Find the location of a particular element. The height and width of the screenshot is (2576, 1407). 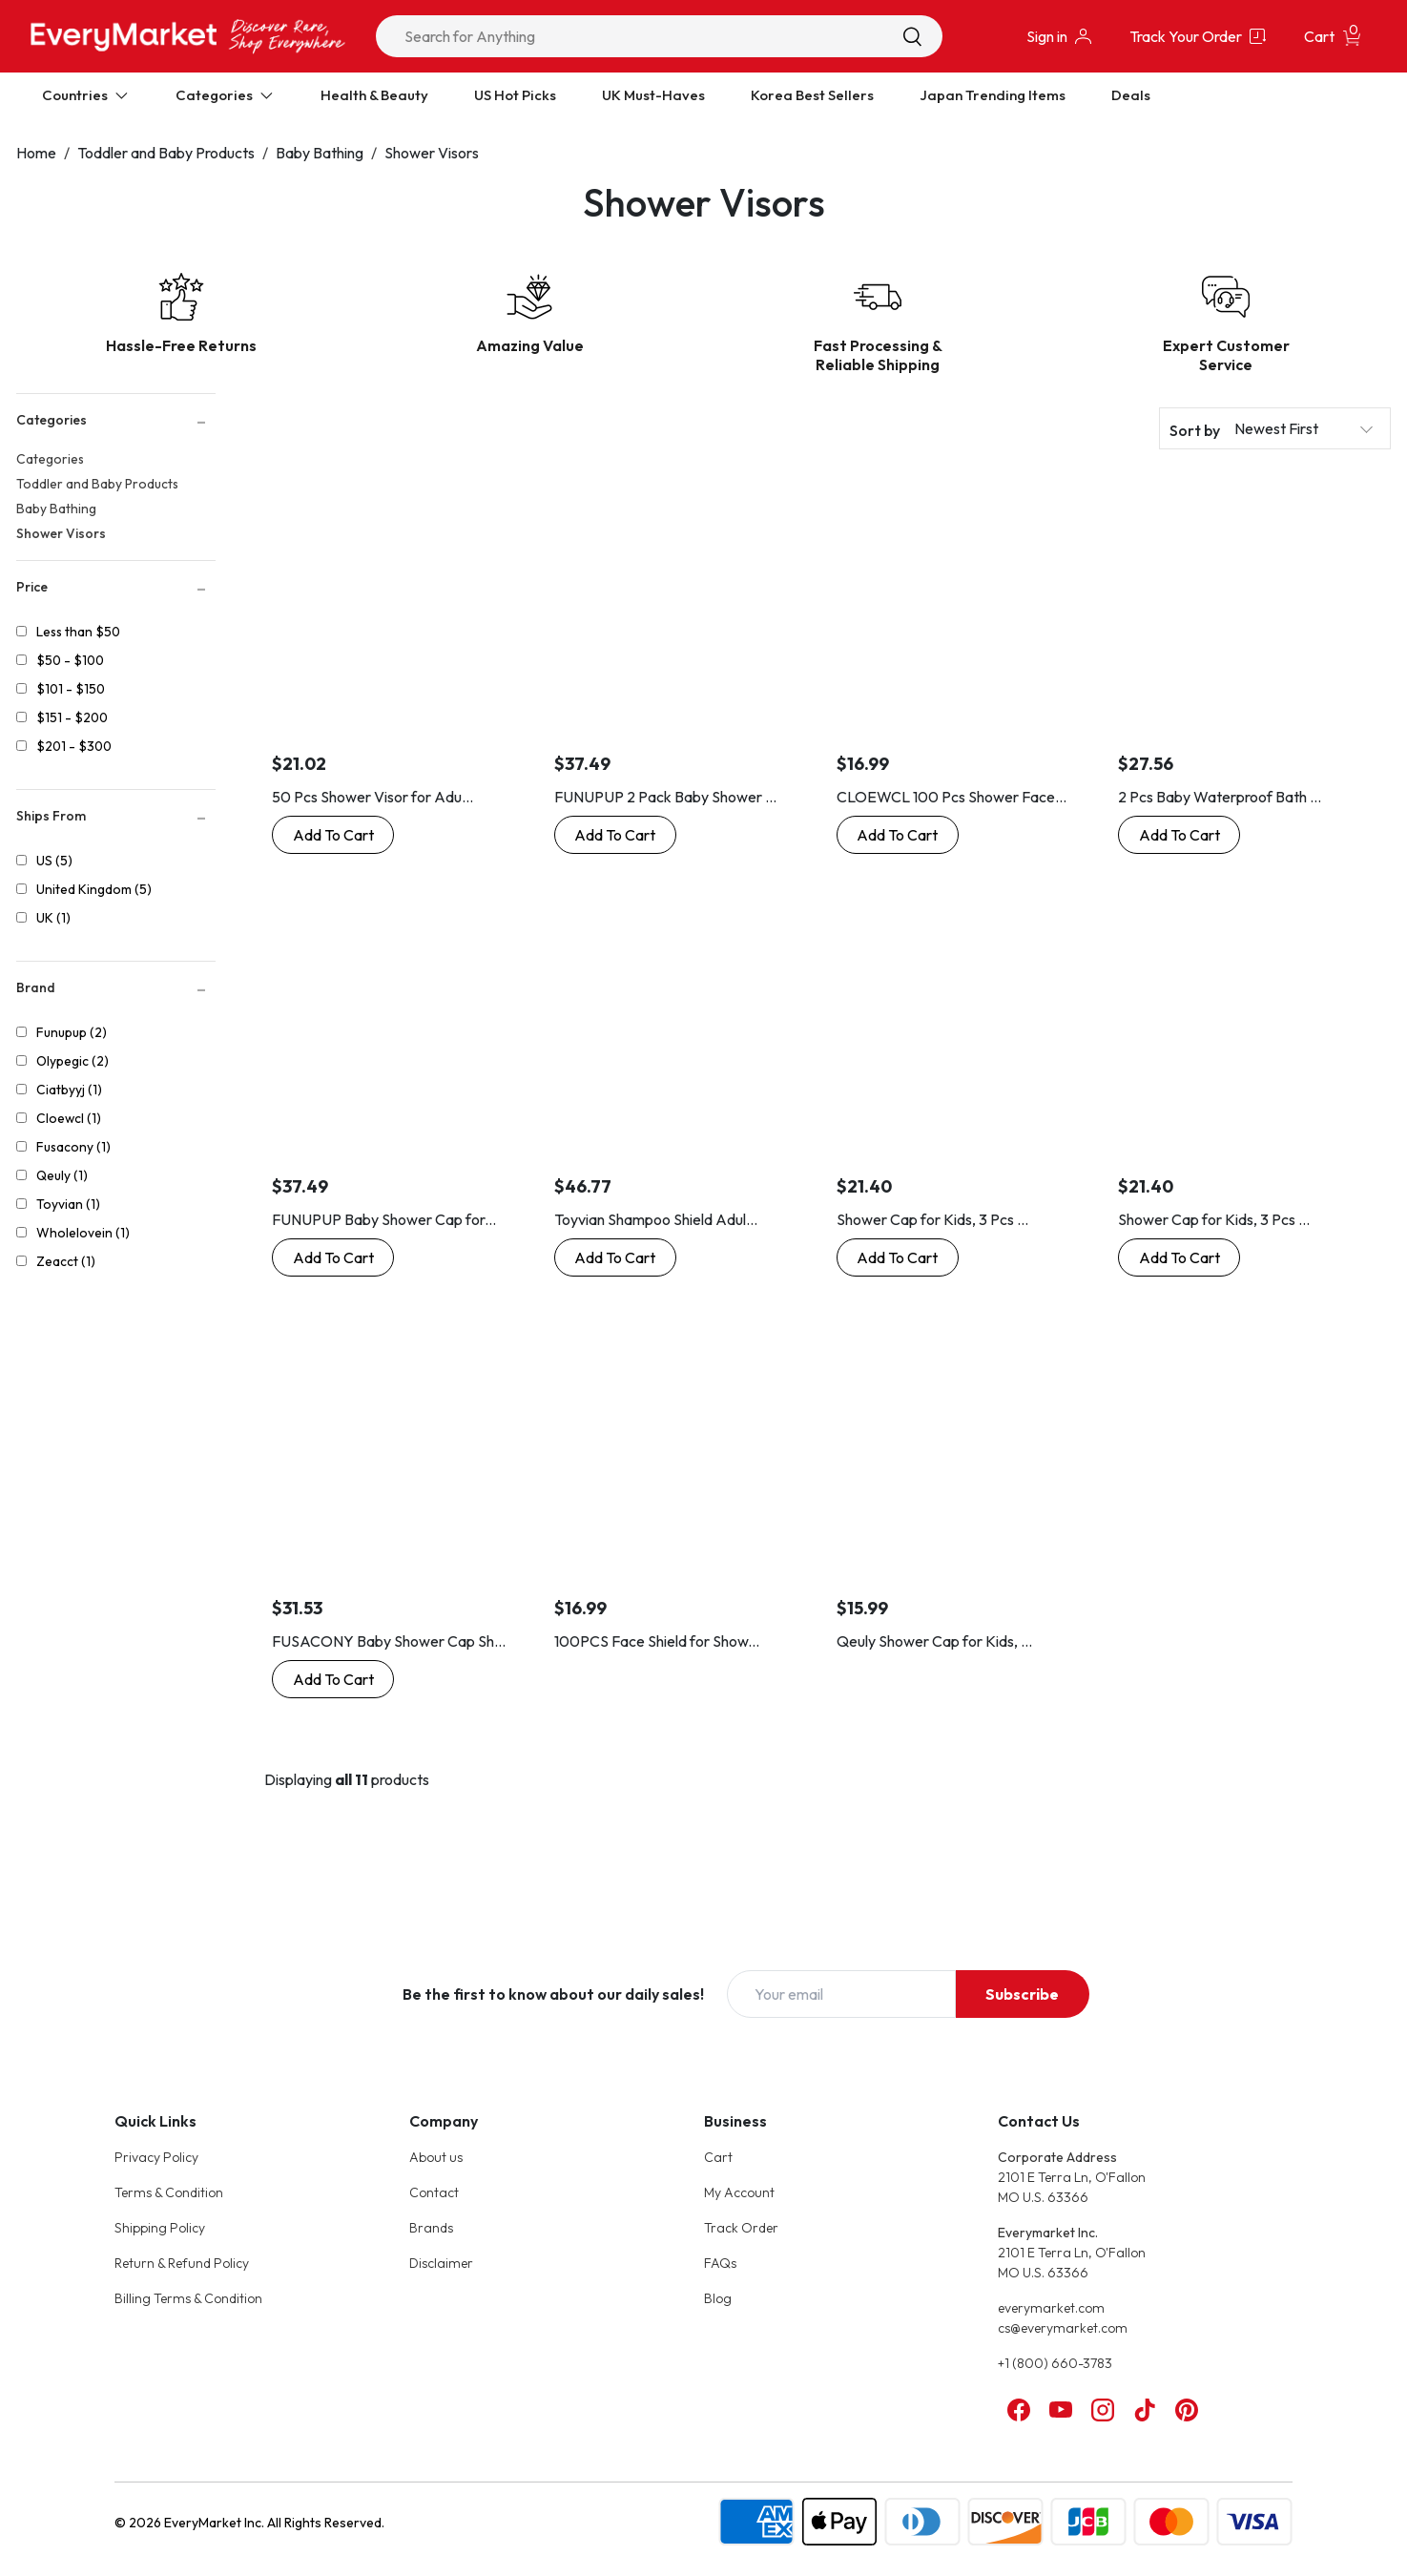

Zeacct (1) is located at coordinates (65, 1261).